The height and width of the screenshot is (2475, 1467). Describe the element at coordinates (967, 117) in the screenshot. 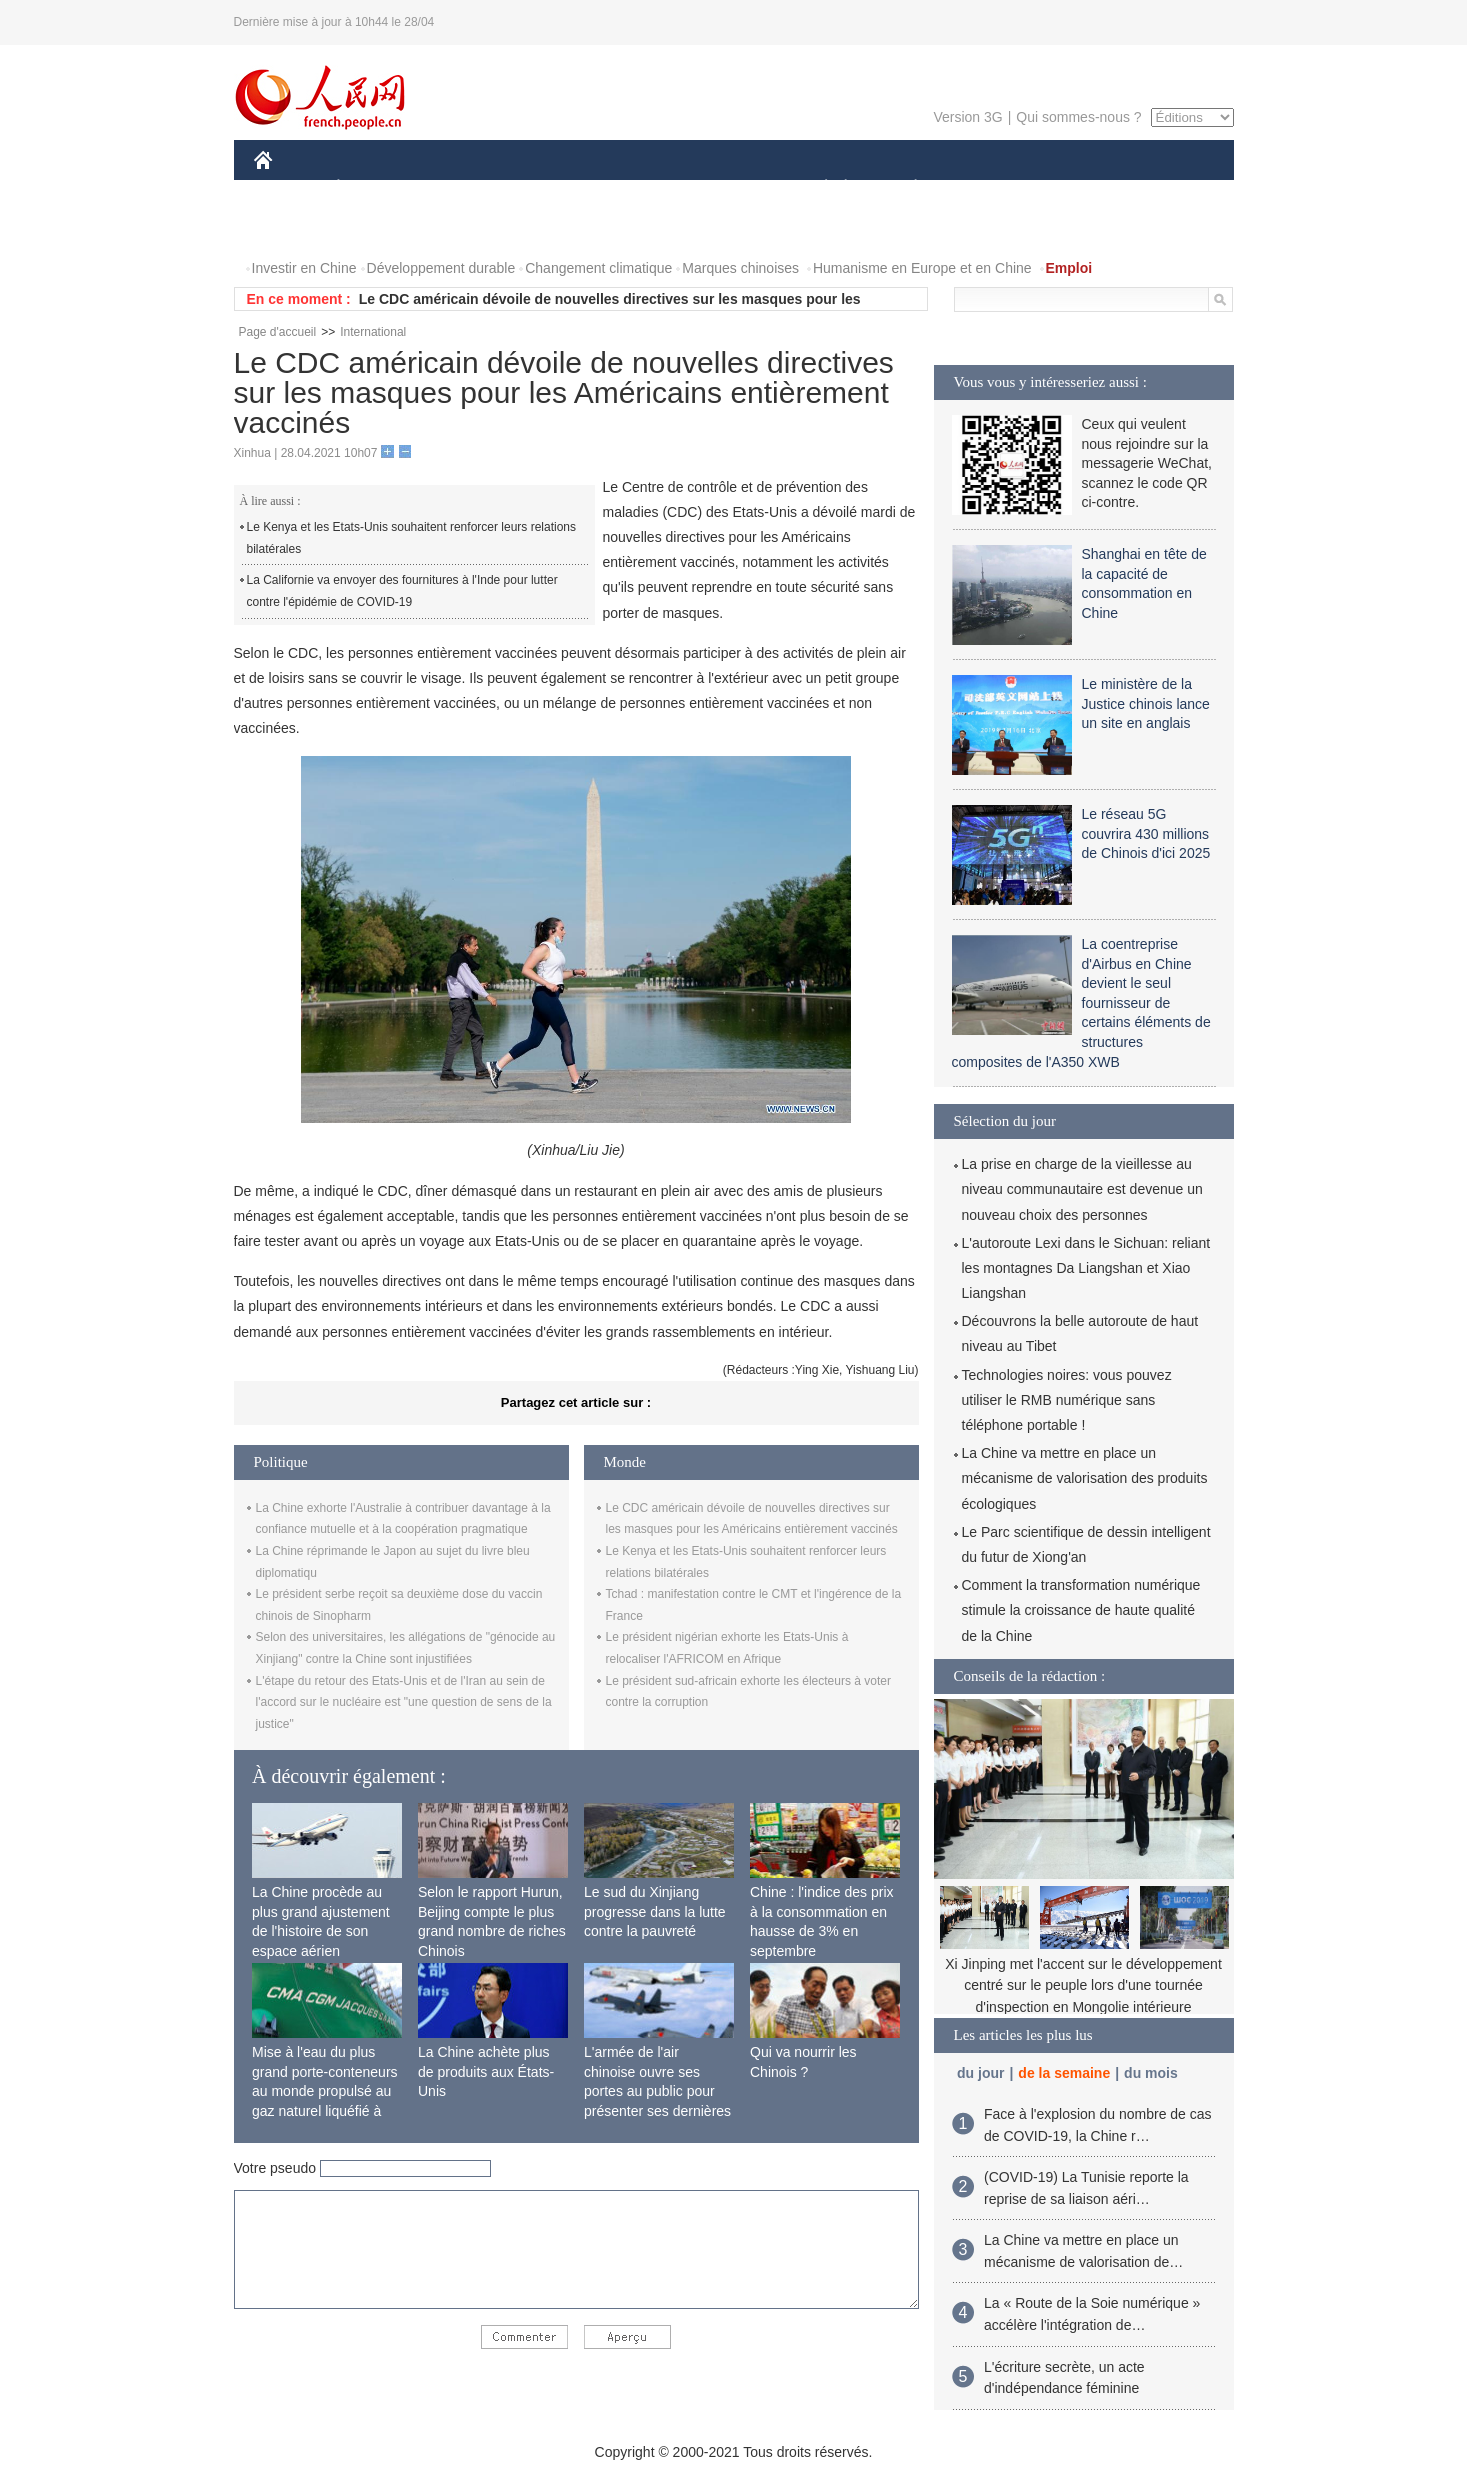

I see `Version 3G` at that location.